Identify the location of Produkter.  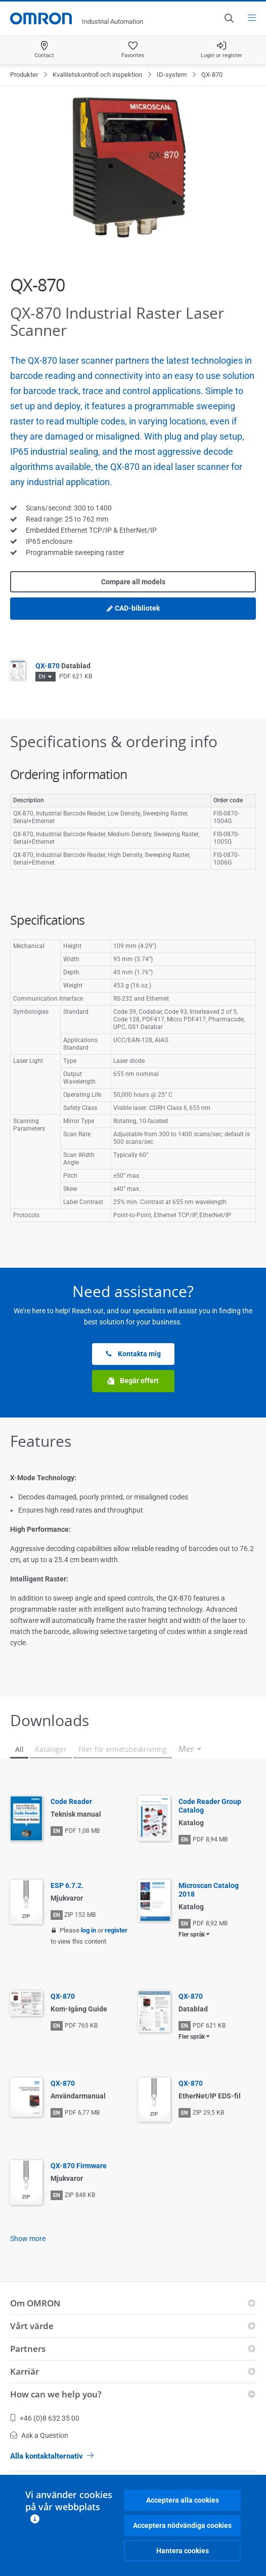
(24, 74).